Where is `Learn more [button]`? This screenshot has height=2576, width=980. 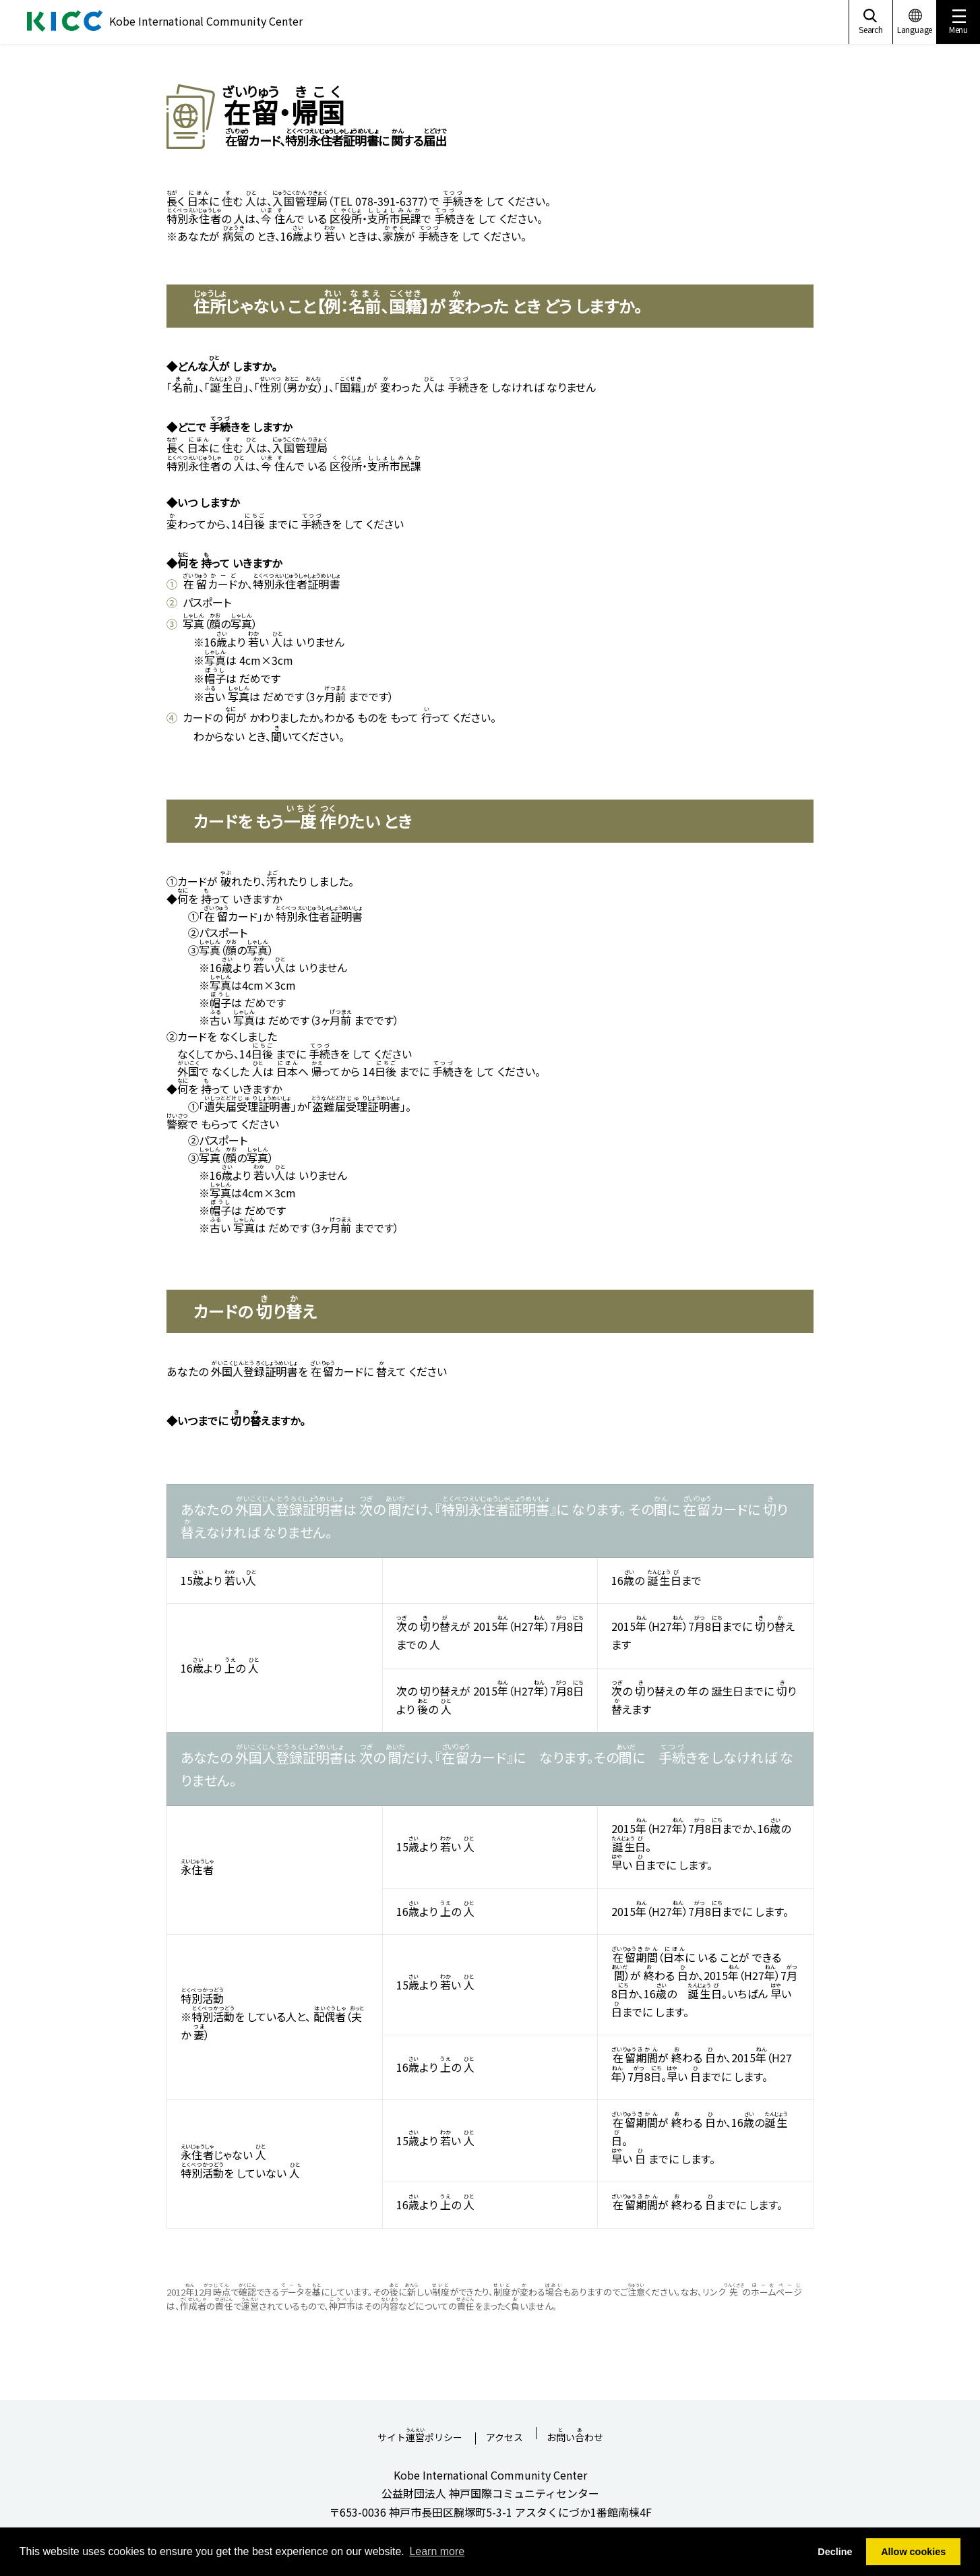
Learn more [button] is located at coordinates (436, 2551).